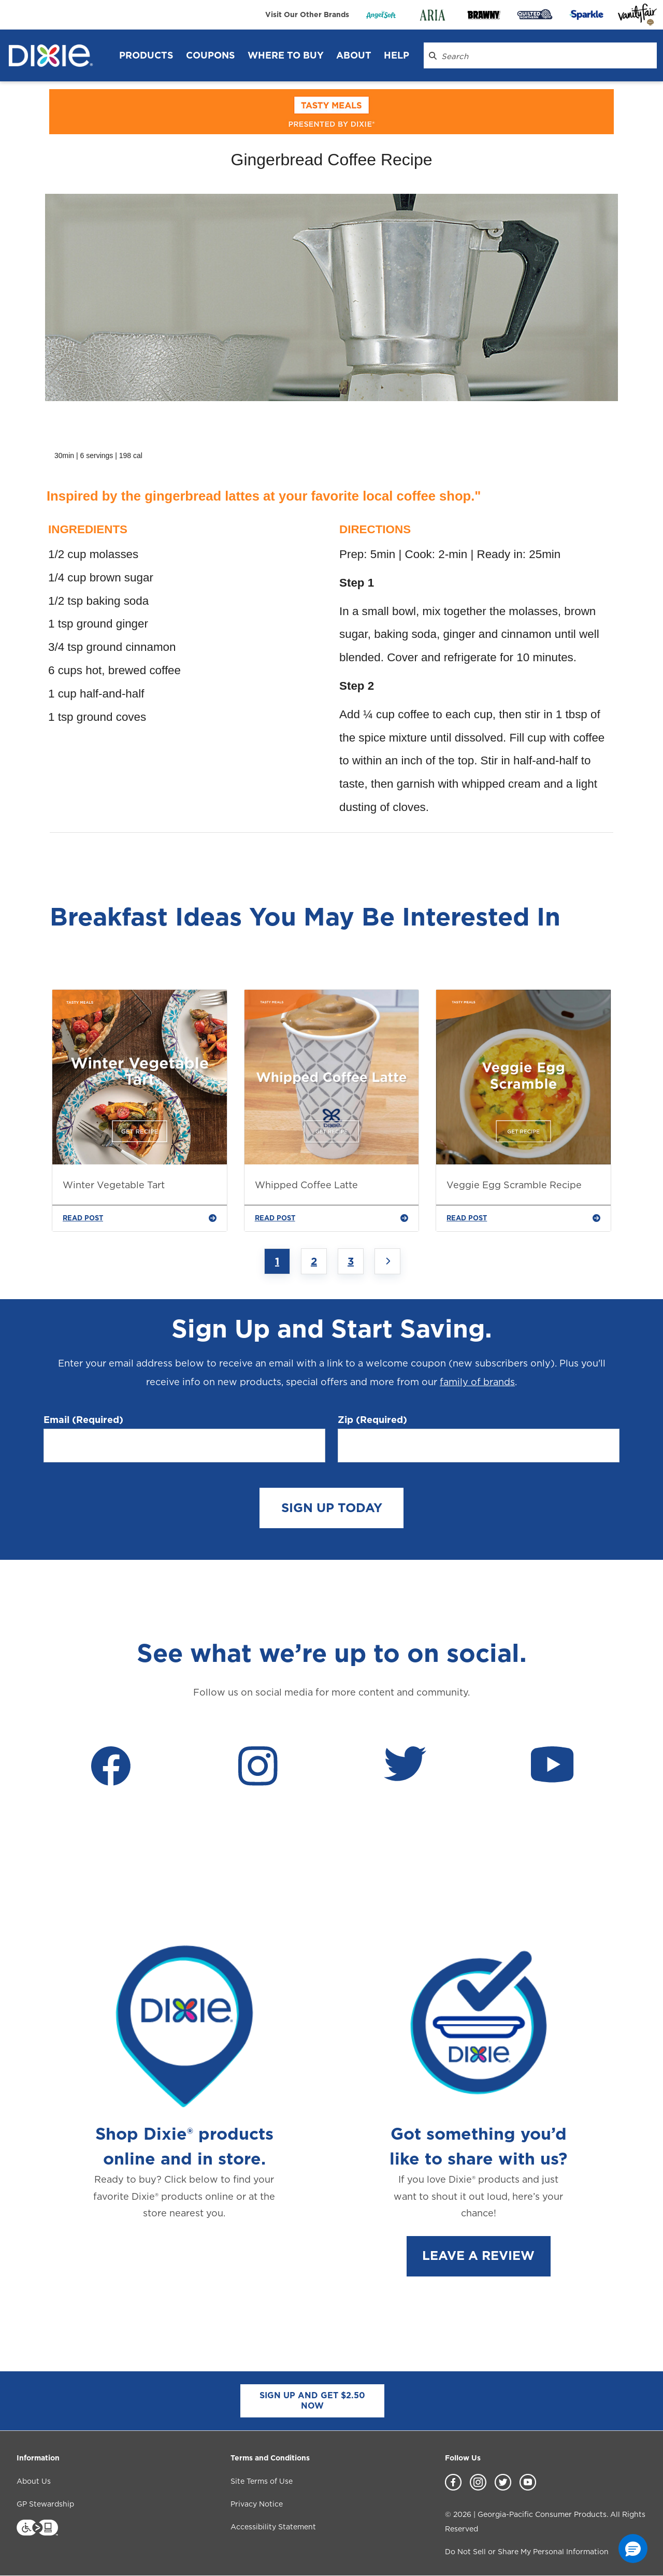 This screenshot has height=2576, width=663. What do you see at coordinates (331, 111) in the screenshot?
I see `[tasty_meals]` at bounding box center [331, 111].